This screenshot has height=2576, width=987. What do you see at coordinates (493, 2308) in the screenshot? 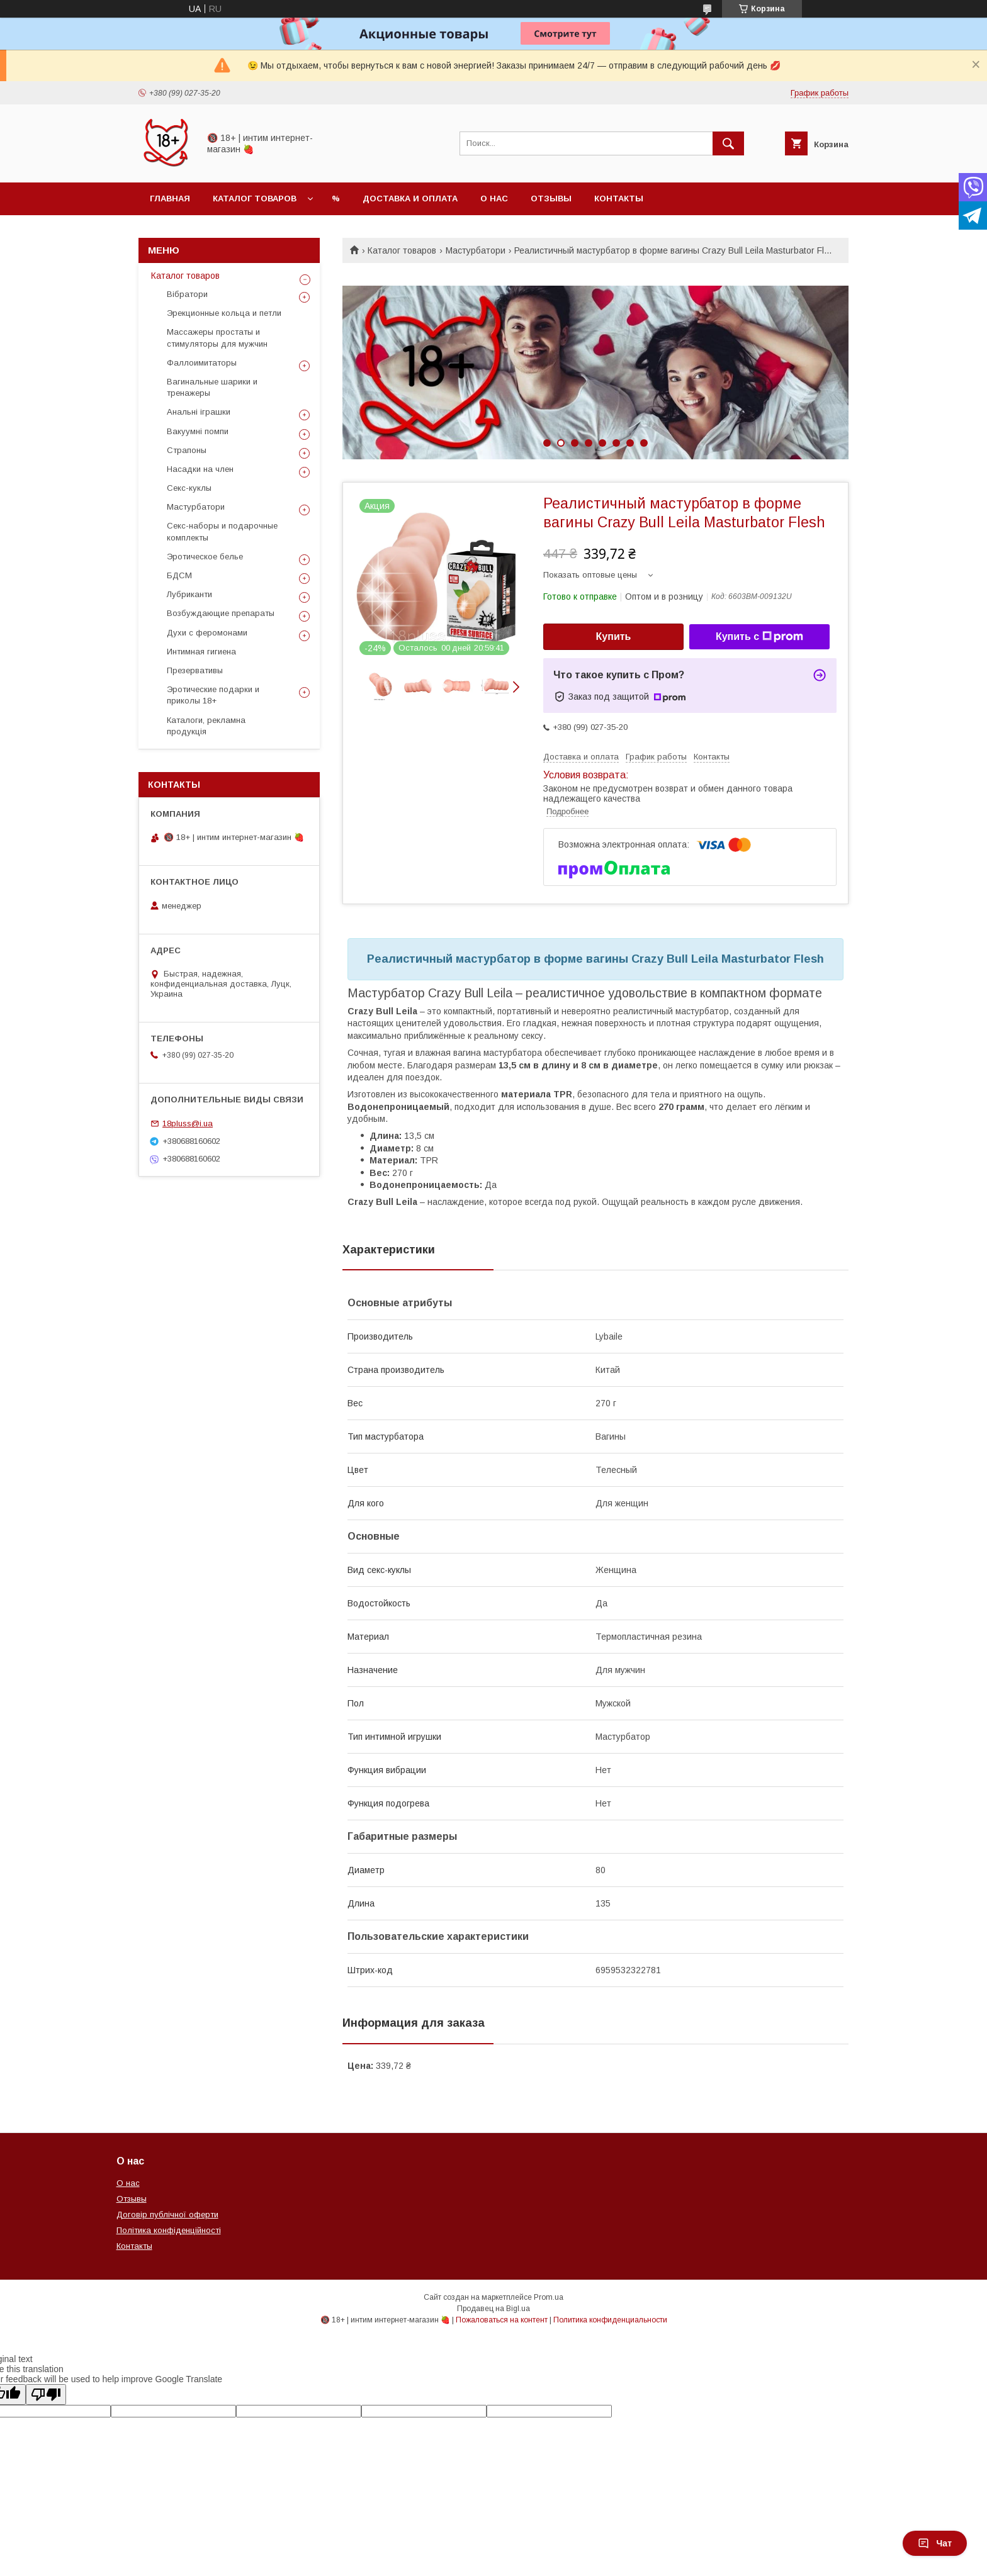
I see `Продавец на Bigl.ua` at bounding box center [493, 2308].